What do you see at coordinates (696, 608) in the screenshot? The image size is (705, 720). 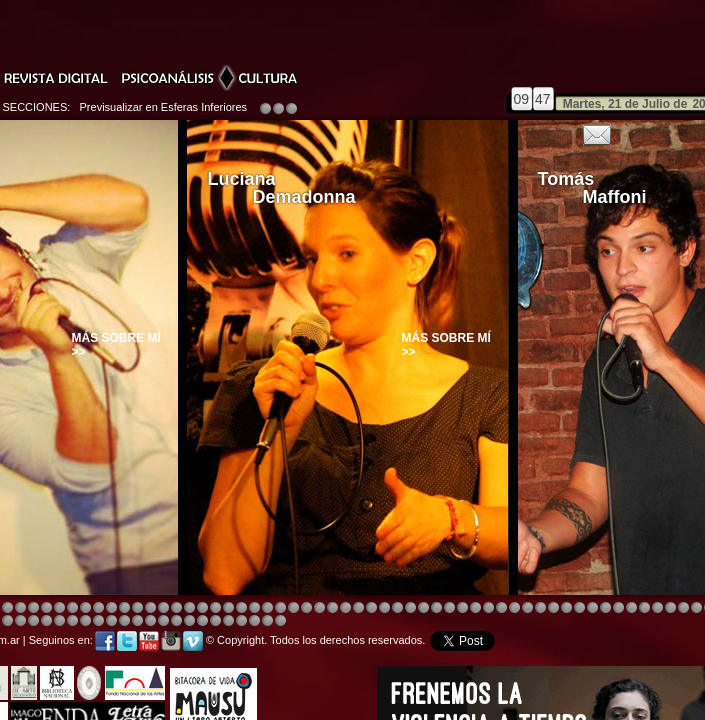 I see `Image 6` at bounding box center [696, 608].